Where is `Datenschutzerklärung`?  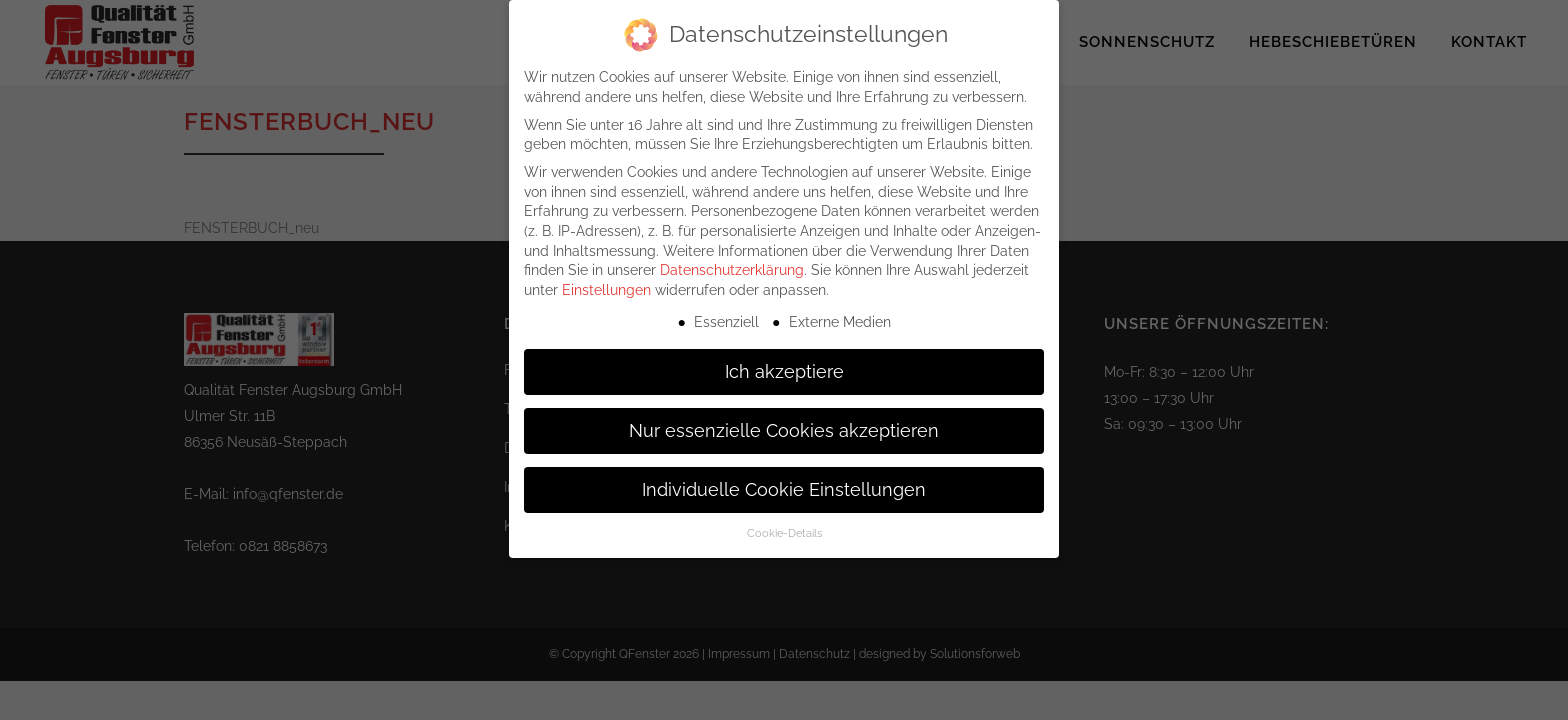
Datenschutzerklärung is located at coordinates (732, 259).